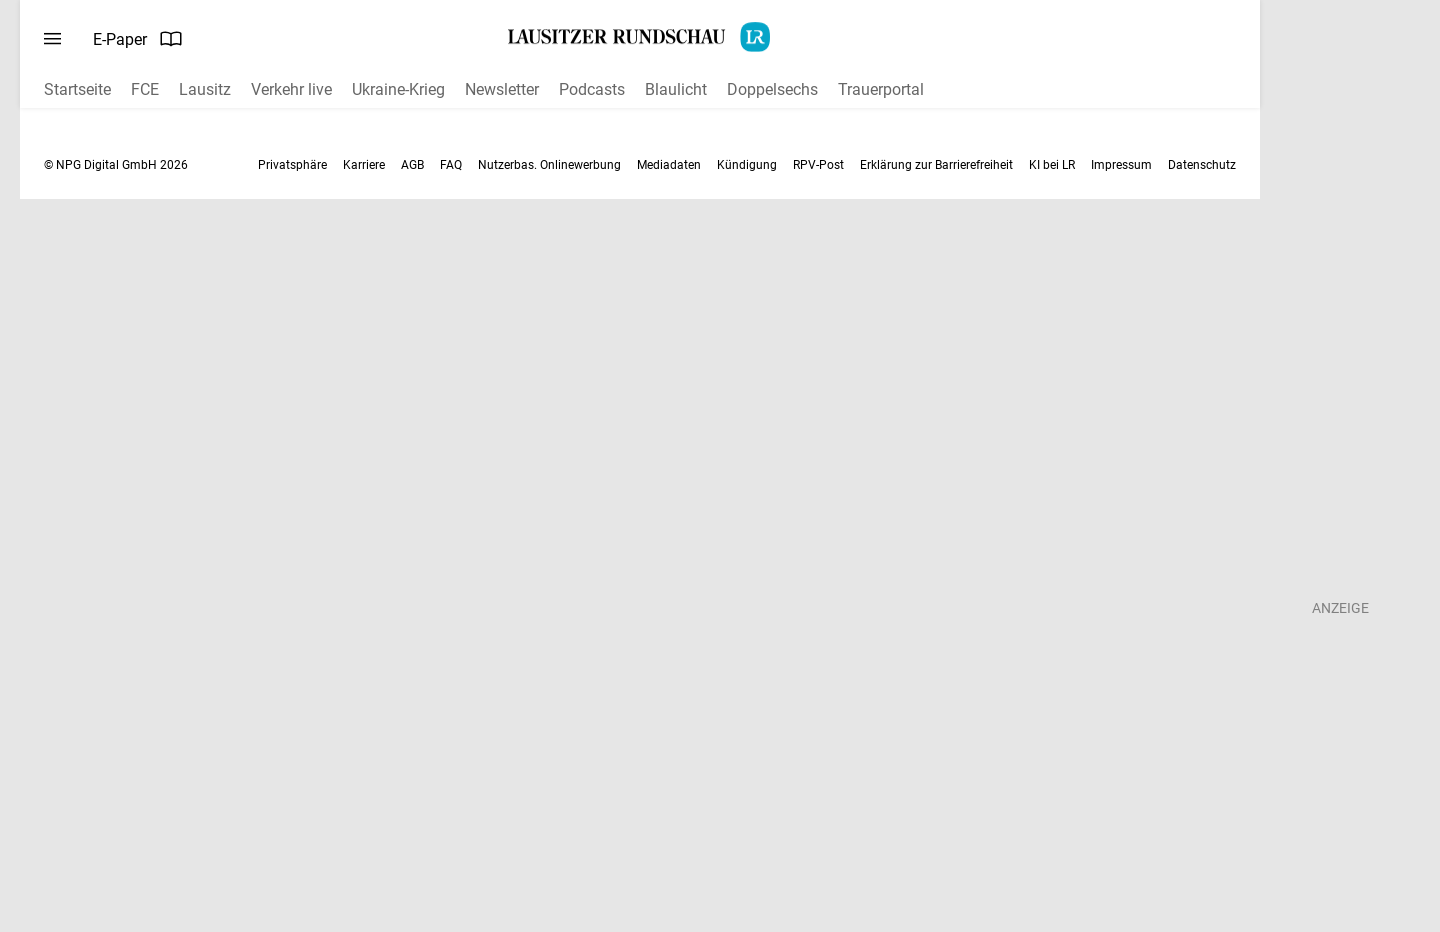  I want to click on Mediadaten, so click(669, 165).